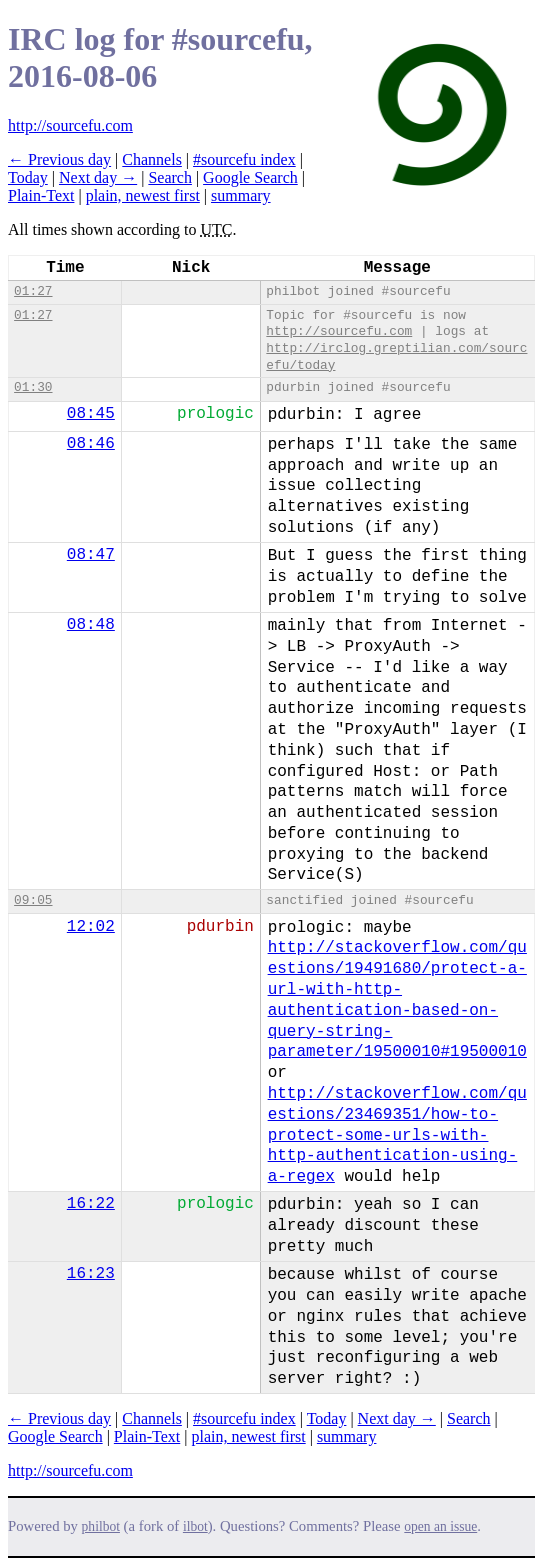  I want to click on Search, so click(170, 177).